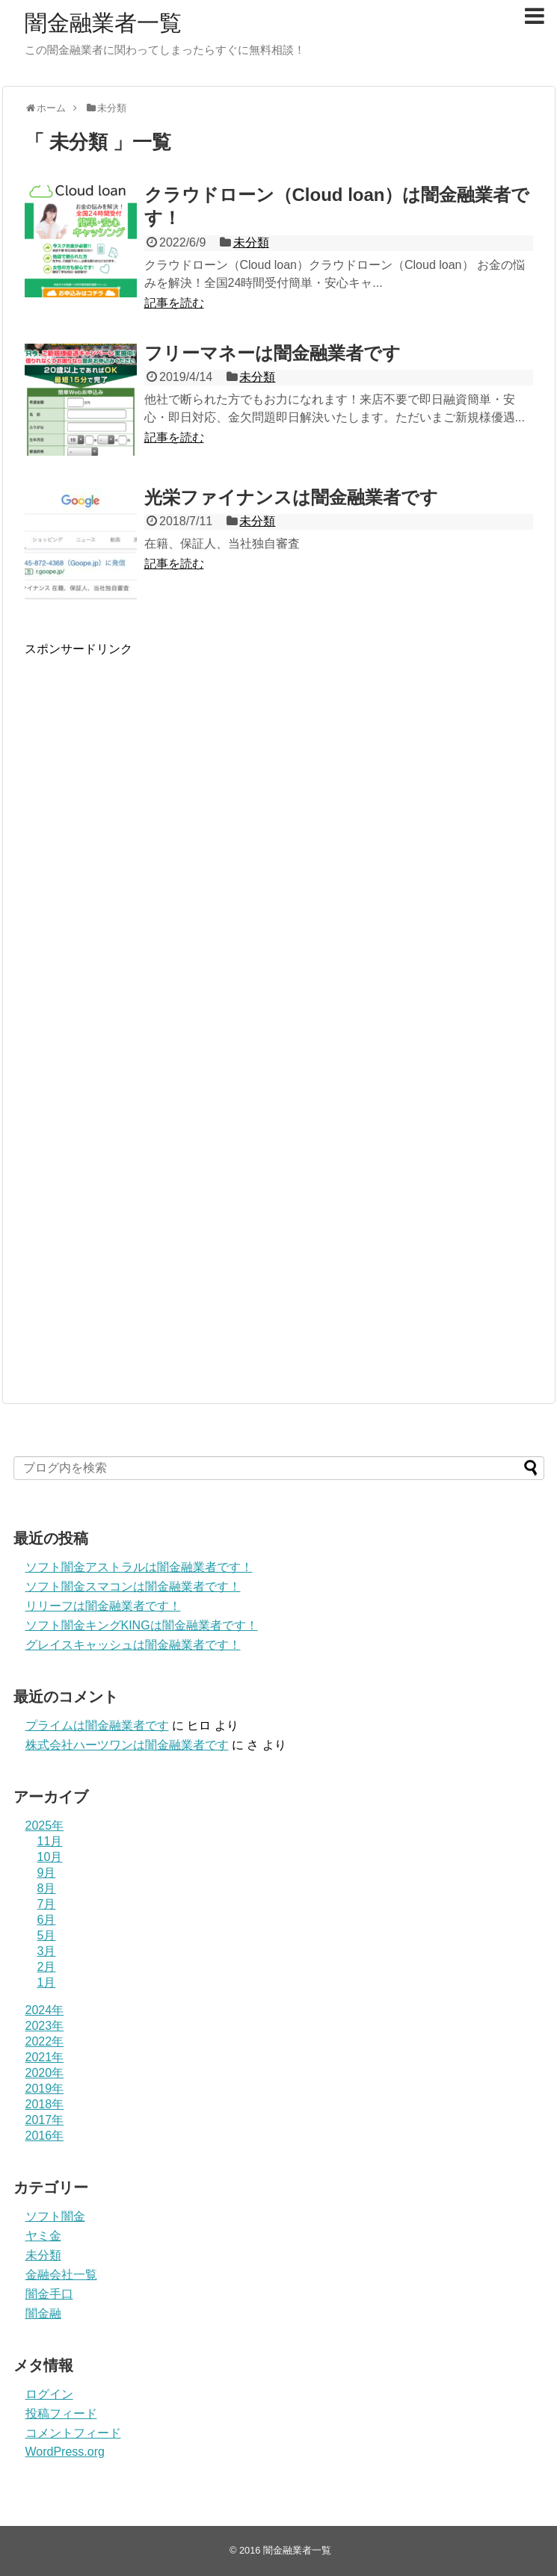  Describe the element at coordinates (46, 1919) in the screenshot. I see `6月` at that location.